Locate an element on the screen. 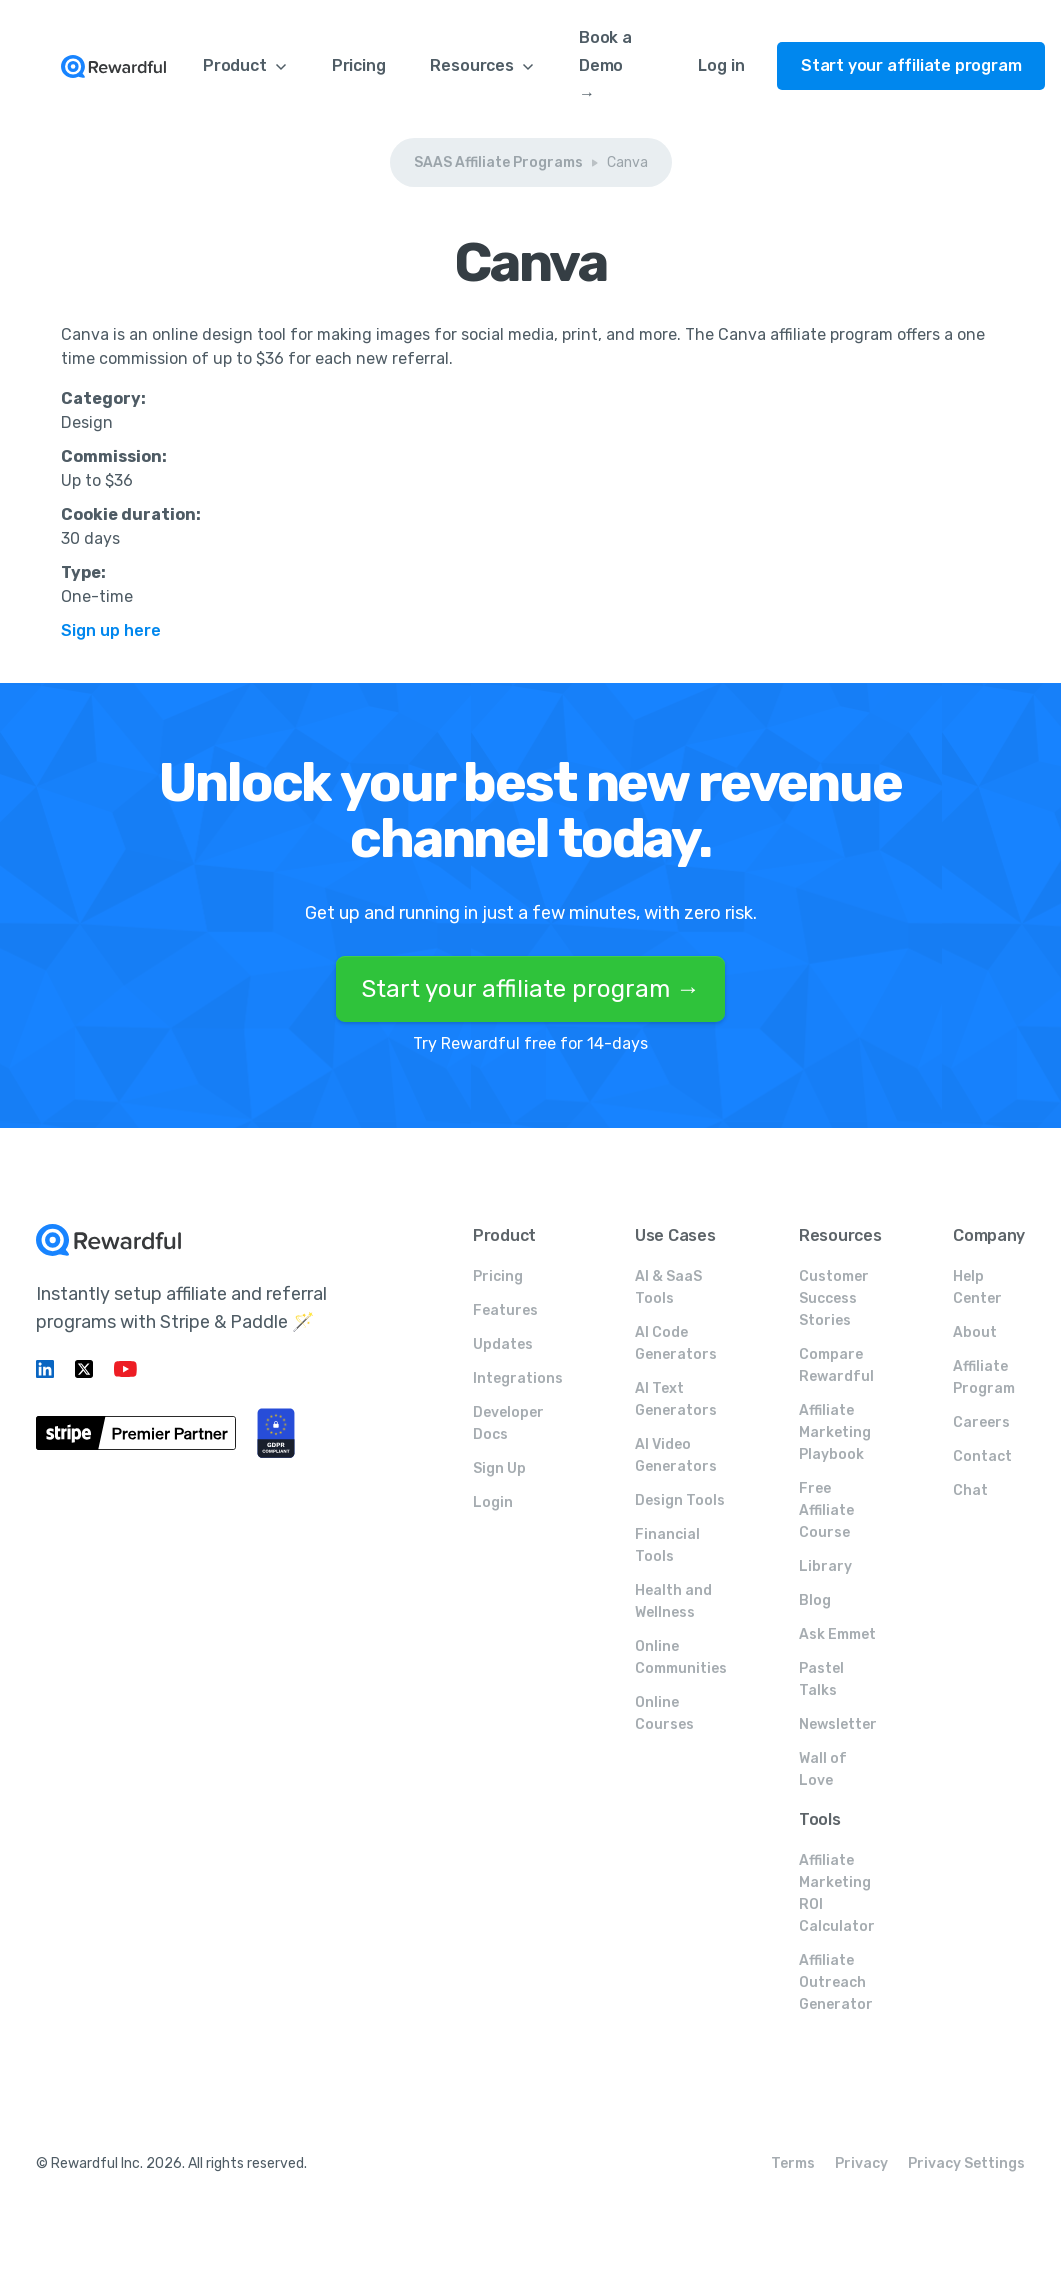 The height and width of the screenshot is (2272, 1061). Contact is located at coordinates (982, 1456).